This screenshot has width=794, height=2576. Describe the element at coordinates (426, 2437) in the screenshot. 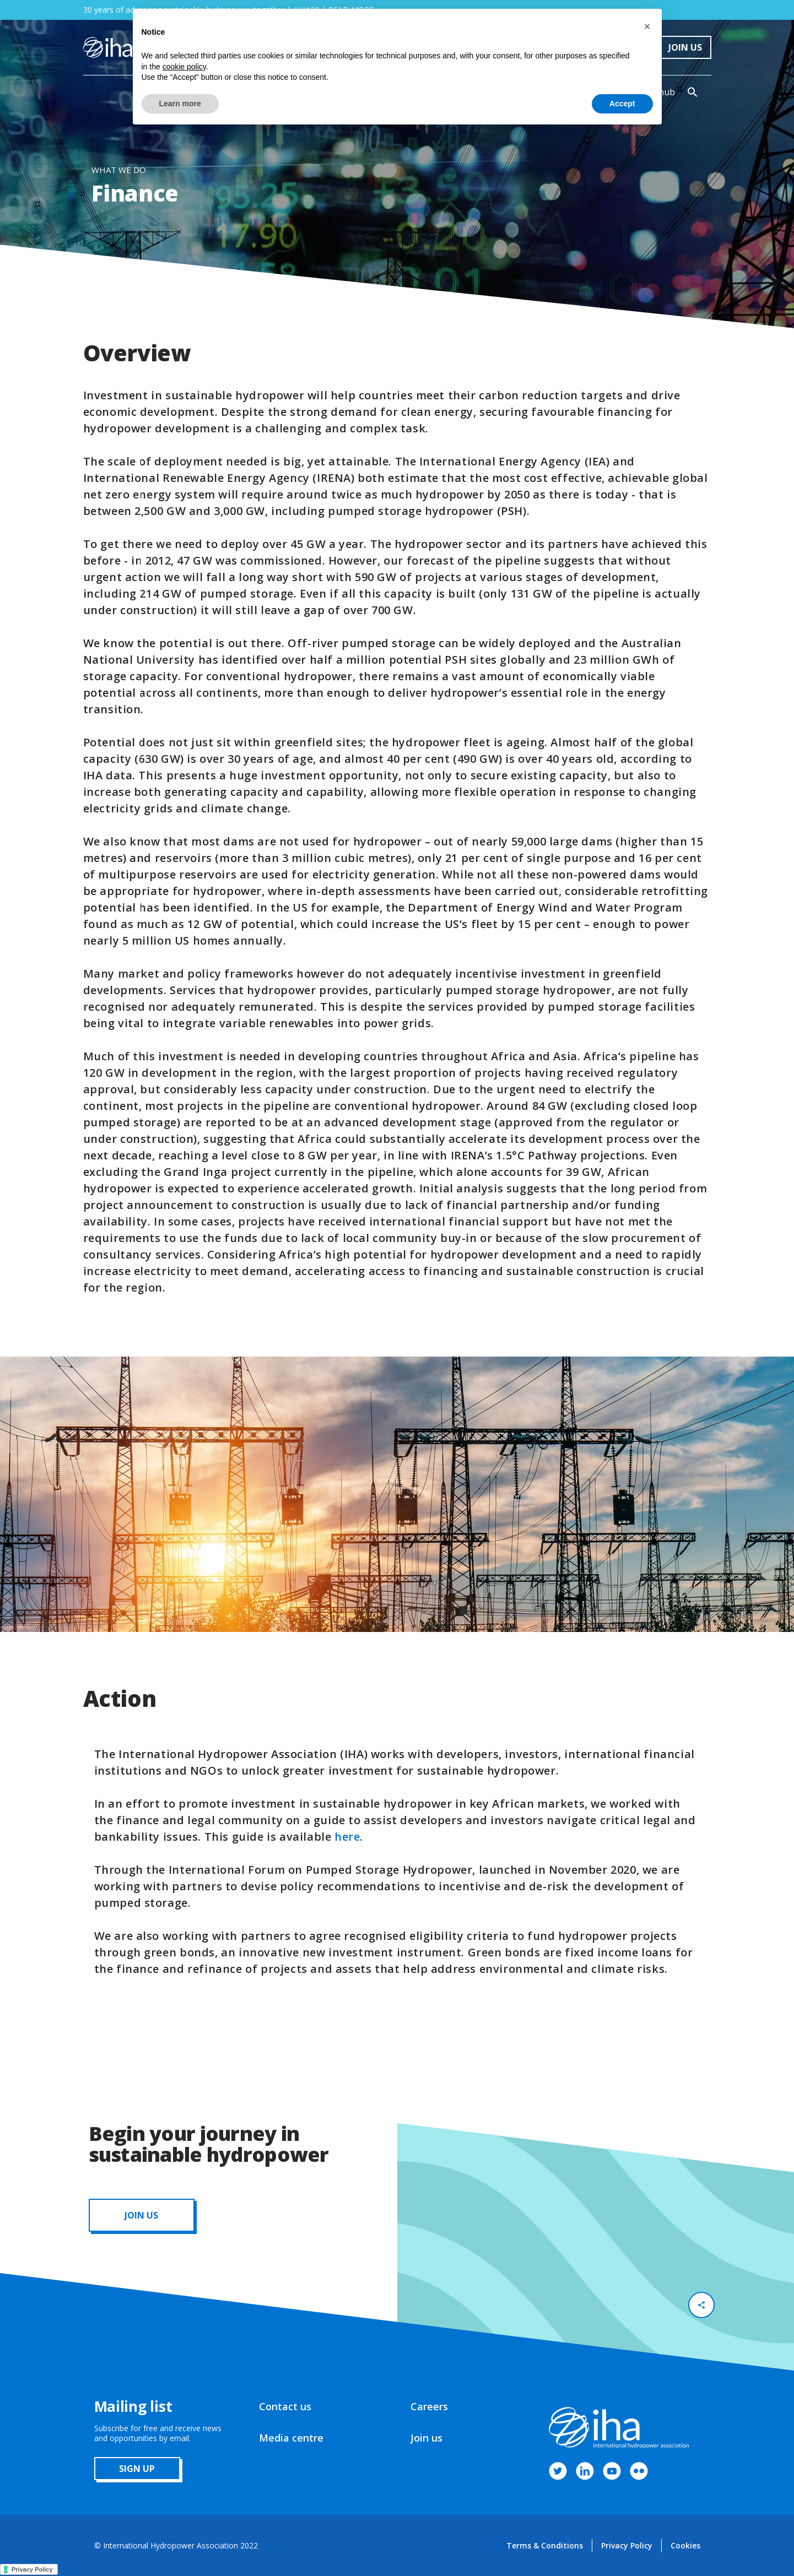

I see `Join us` at that location.